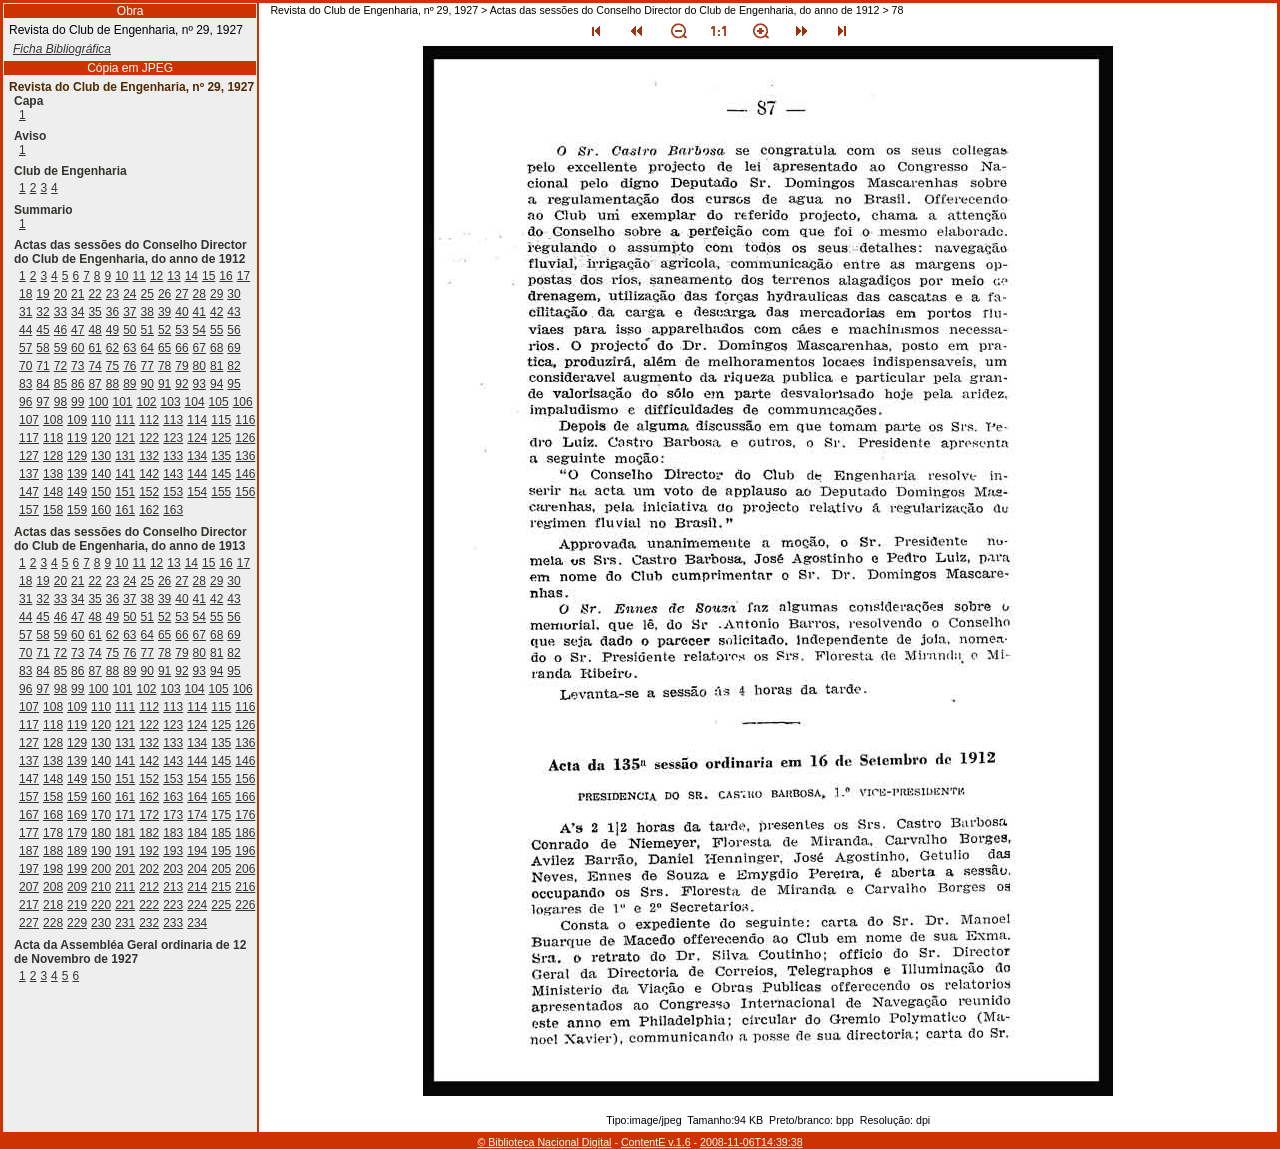 The width and height of the screenshot is (1280, 1149). Describe the element at coordinates (173, 456) in the screenshot. I see `133` at that location.